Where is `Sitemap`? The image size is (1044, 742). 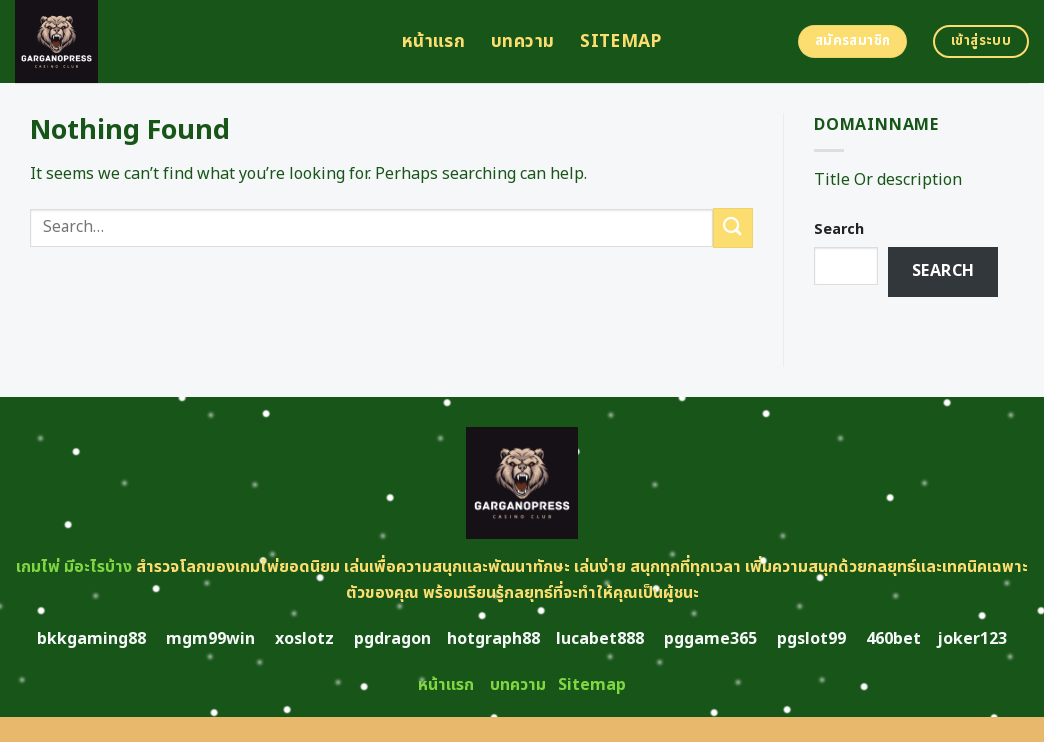 Sitemap is located at coordinates (620, 41).